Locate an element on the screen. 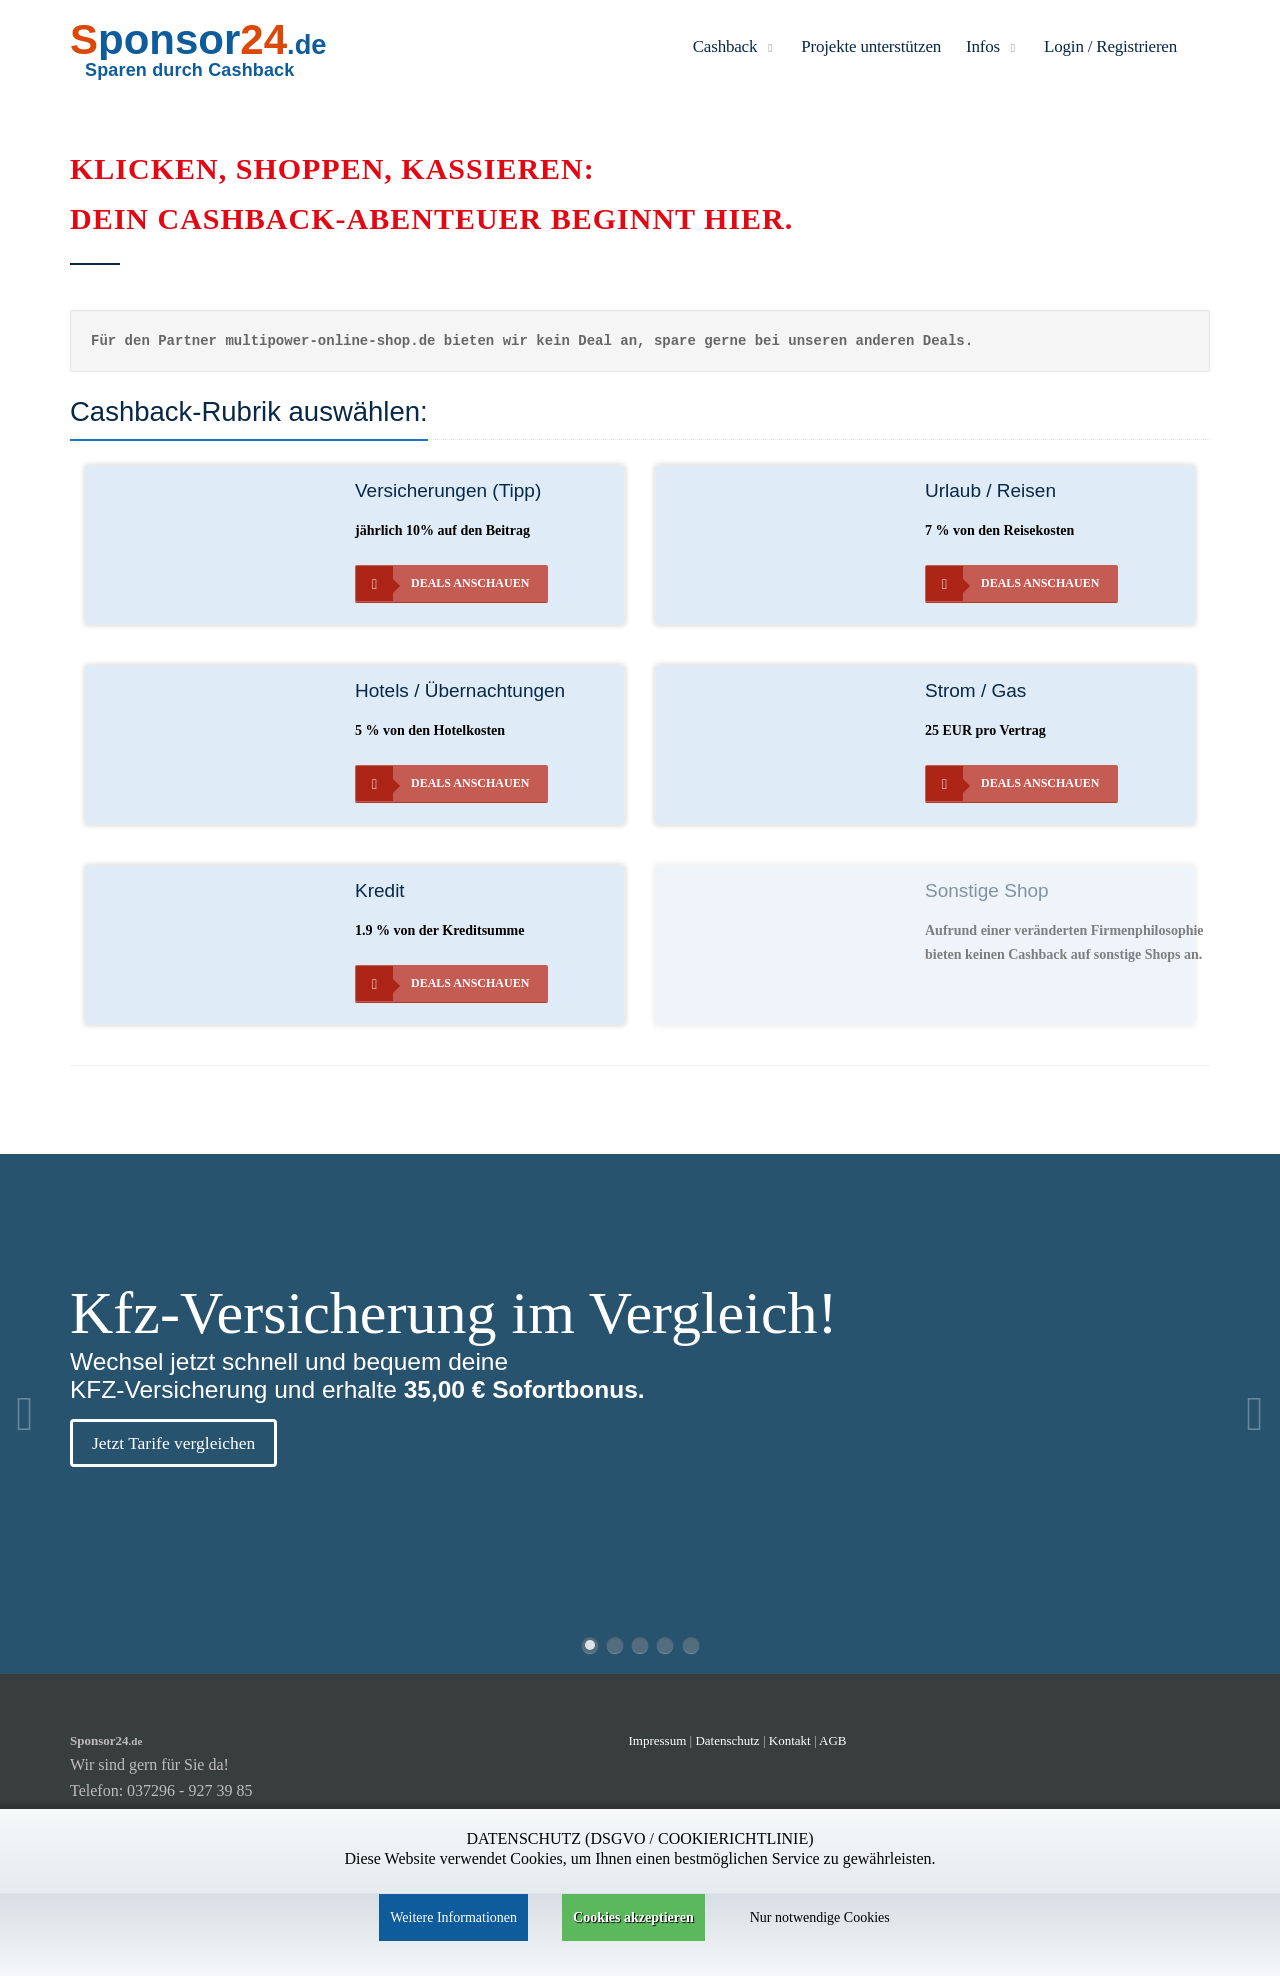  Impressum is located at coordinates (658, 1740).